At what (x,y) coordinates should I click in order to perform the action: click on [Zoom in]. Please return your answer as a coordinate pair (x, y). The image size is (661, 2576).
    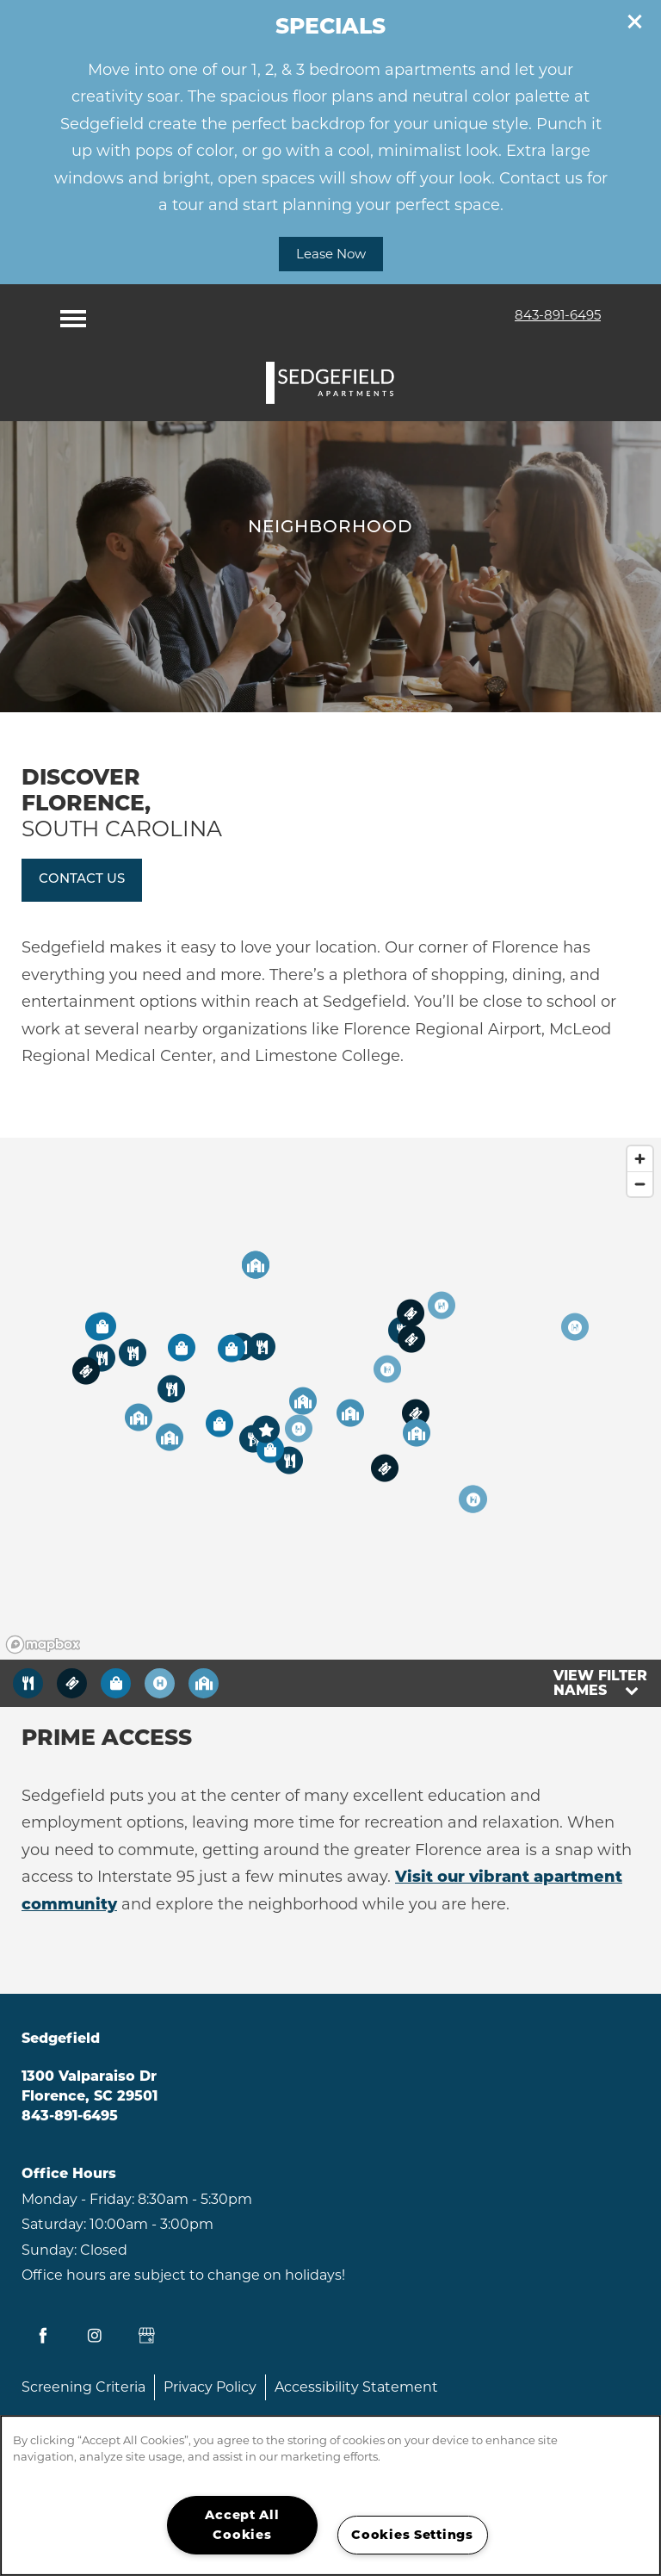
    Looking at the image, I should click on (639, 1158).